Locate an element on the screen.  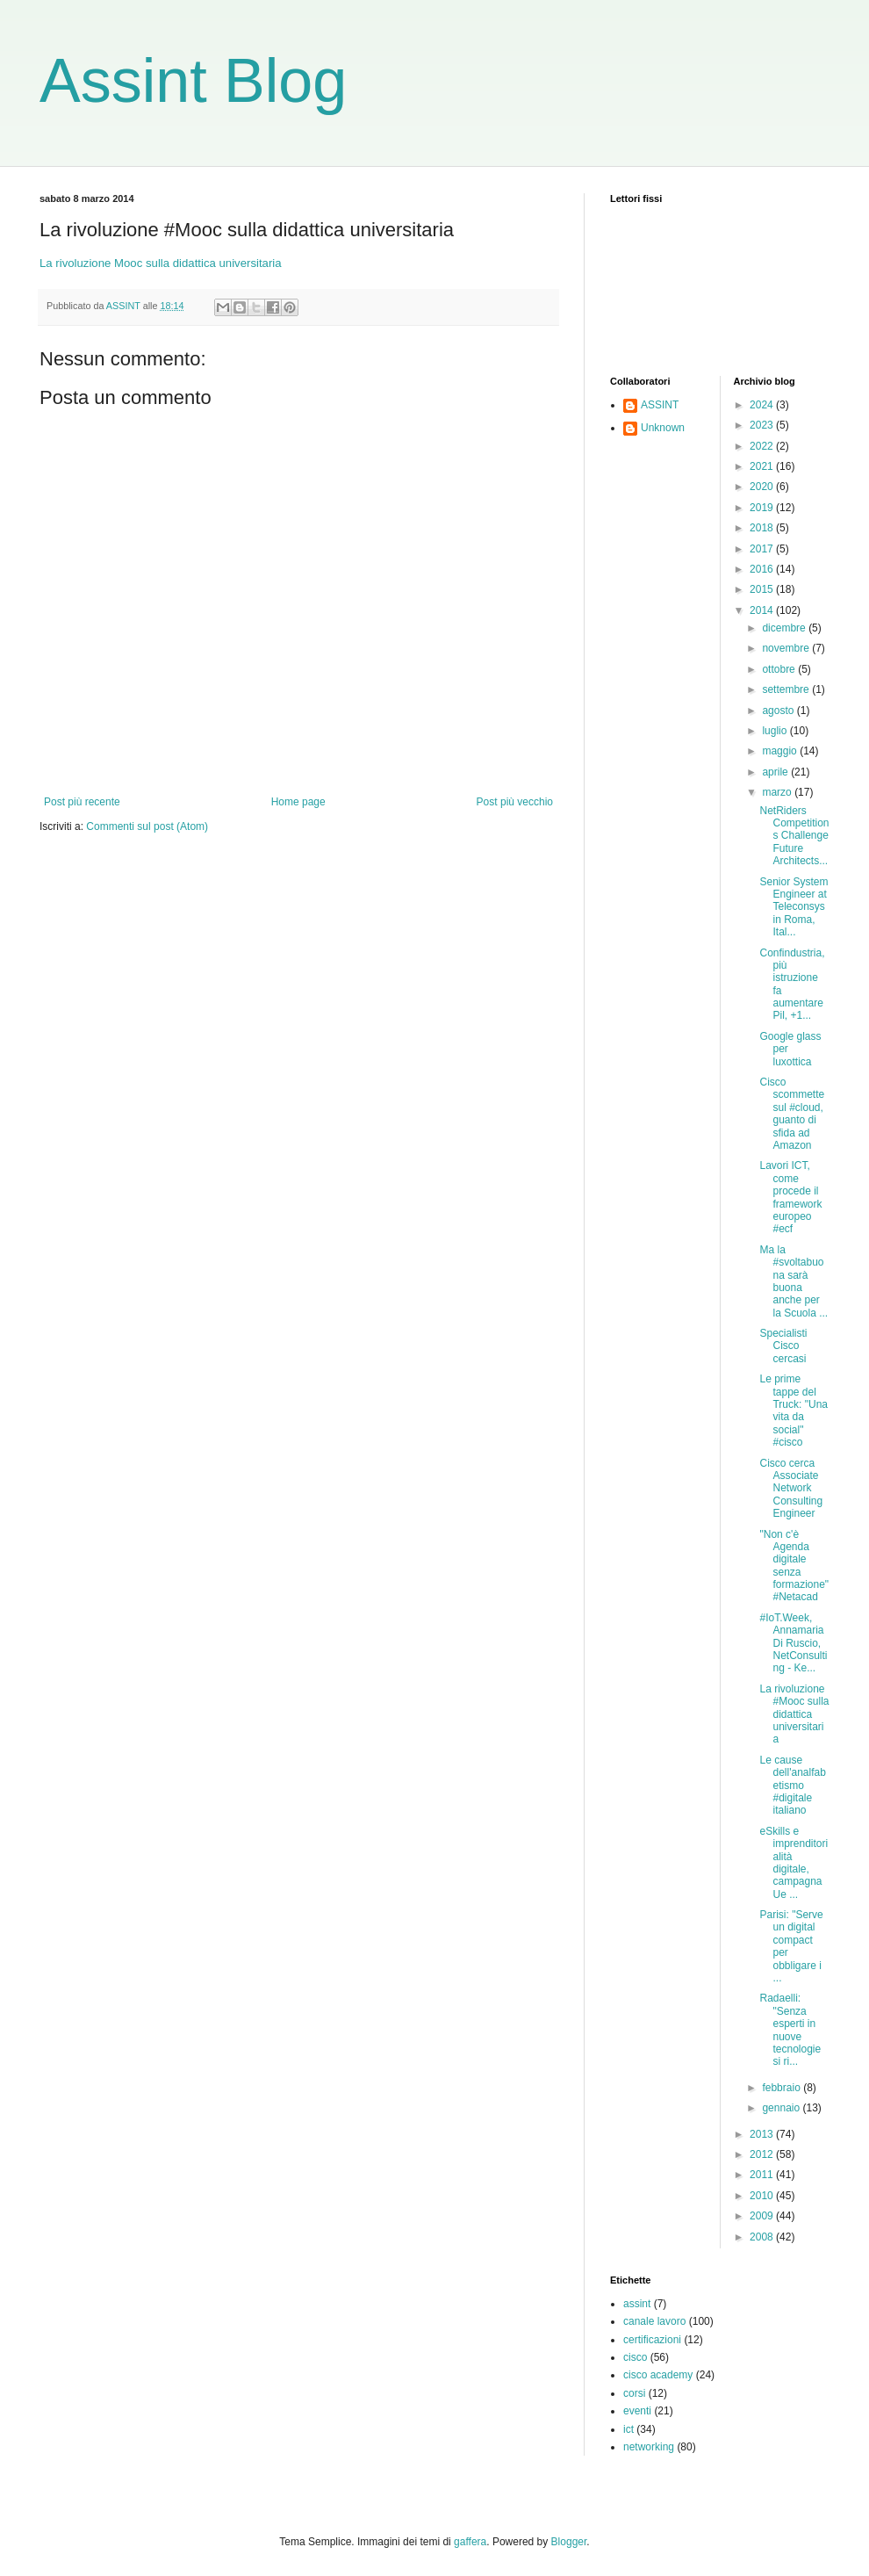
maggio is located at coordinates (781, 751).